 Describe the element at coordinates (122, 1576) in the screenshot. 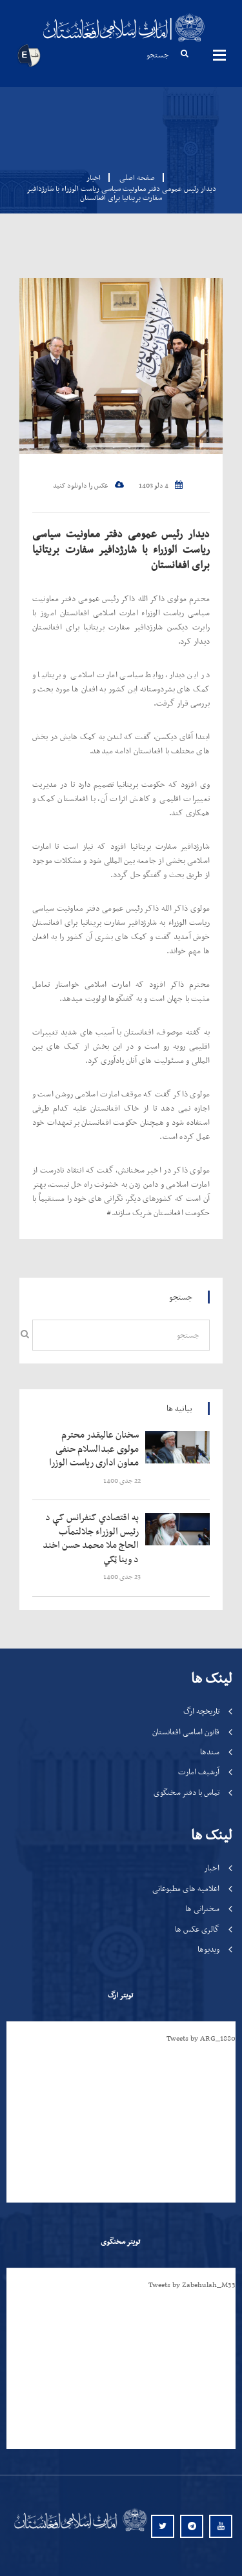

I see `‍‍‍‍‍ 23 جدی 1400` at that location.